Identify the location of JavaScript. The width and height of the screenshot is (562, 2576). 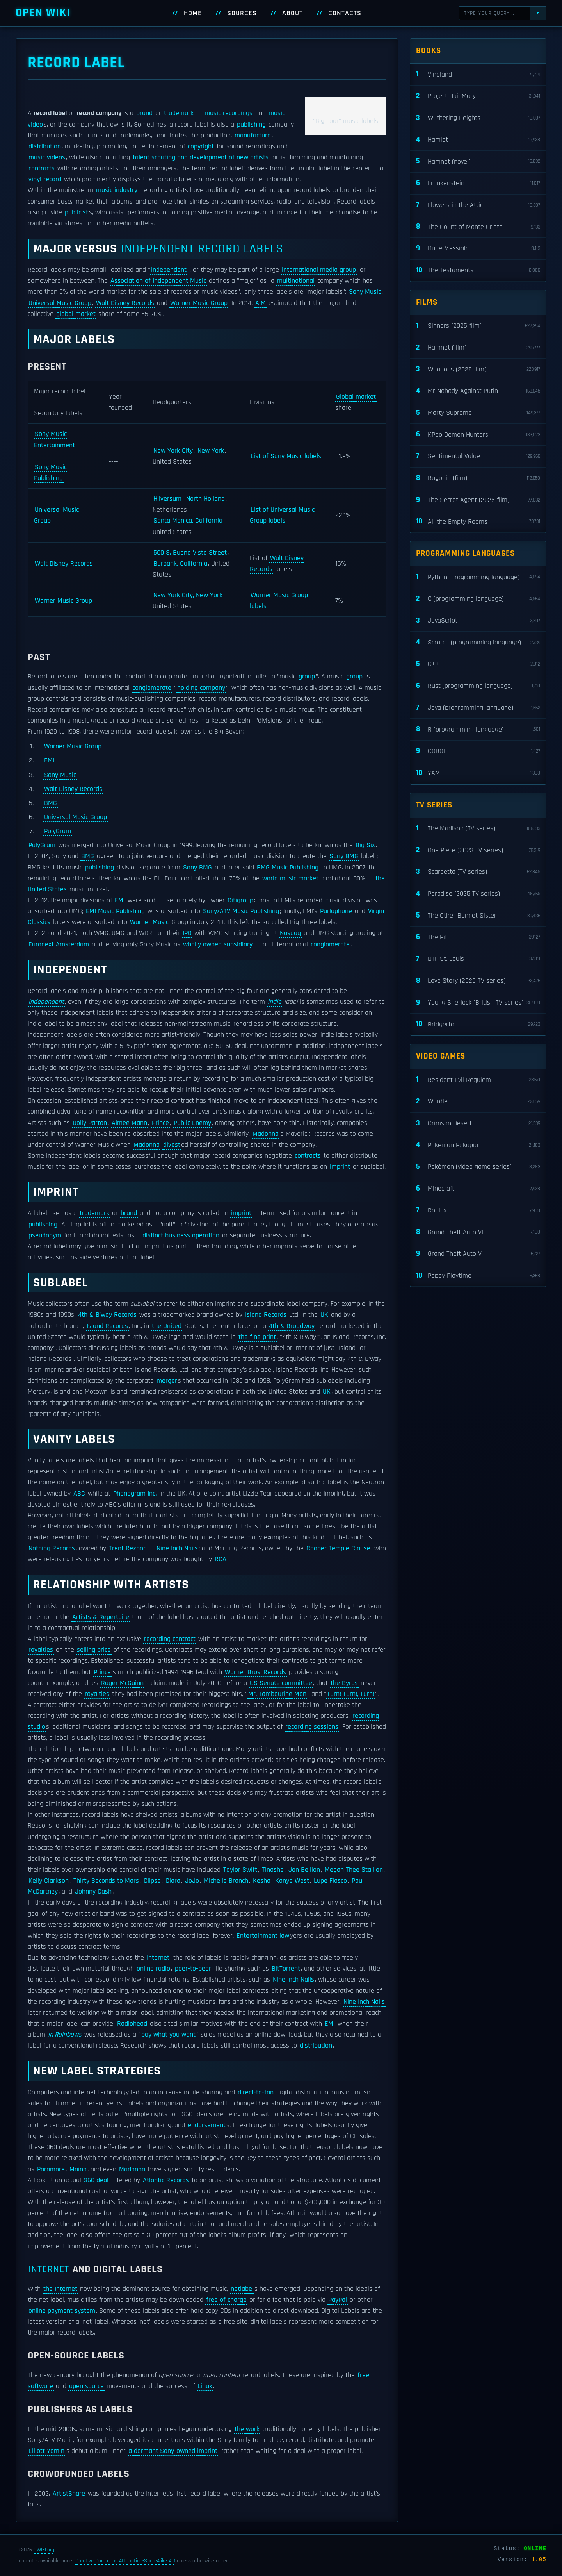
(478, 621).